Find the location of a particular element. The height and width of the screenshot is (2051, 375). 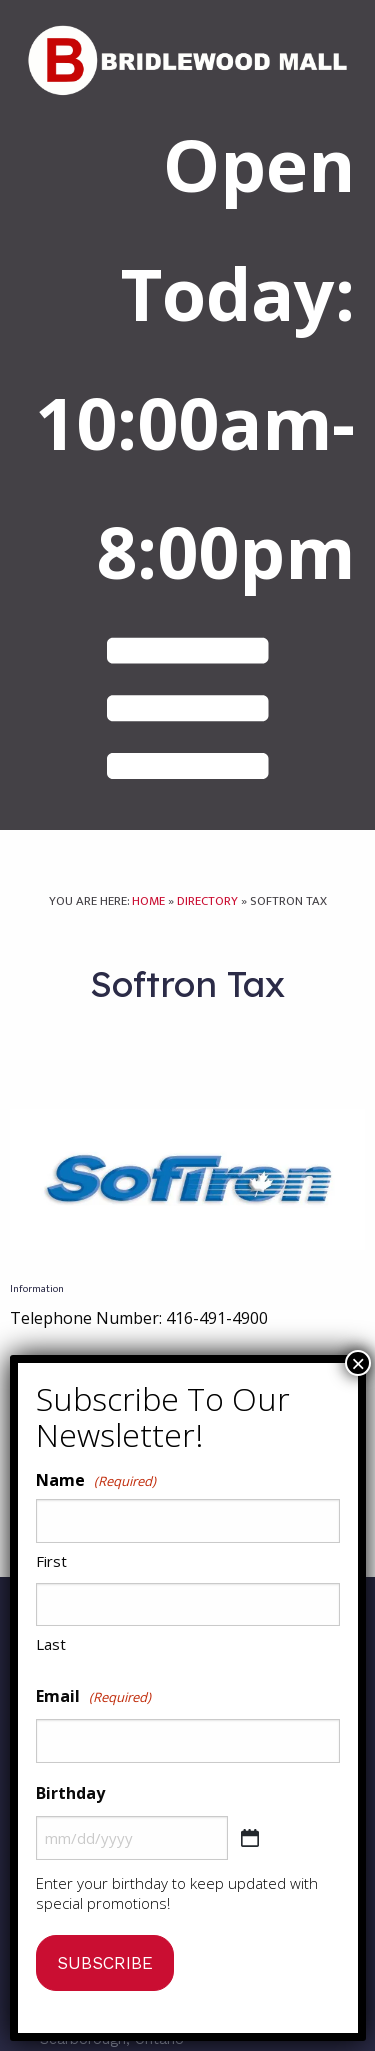

Home is located at coordinates (148, 901).